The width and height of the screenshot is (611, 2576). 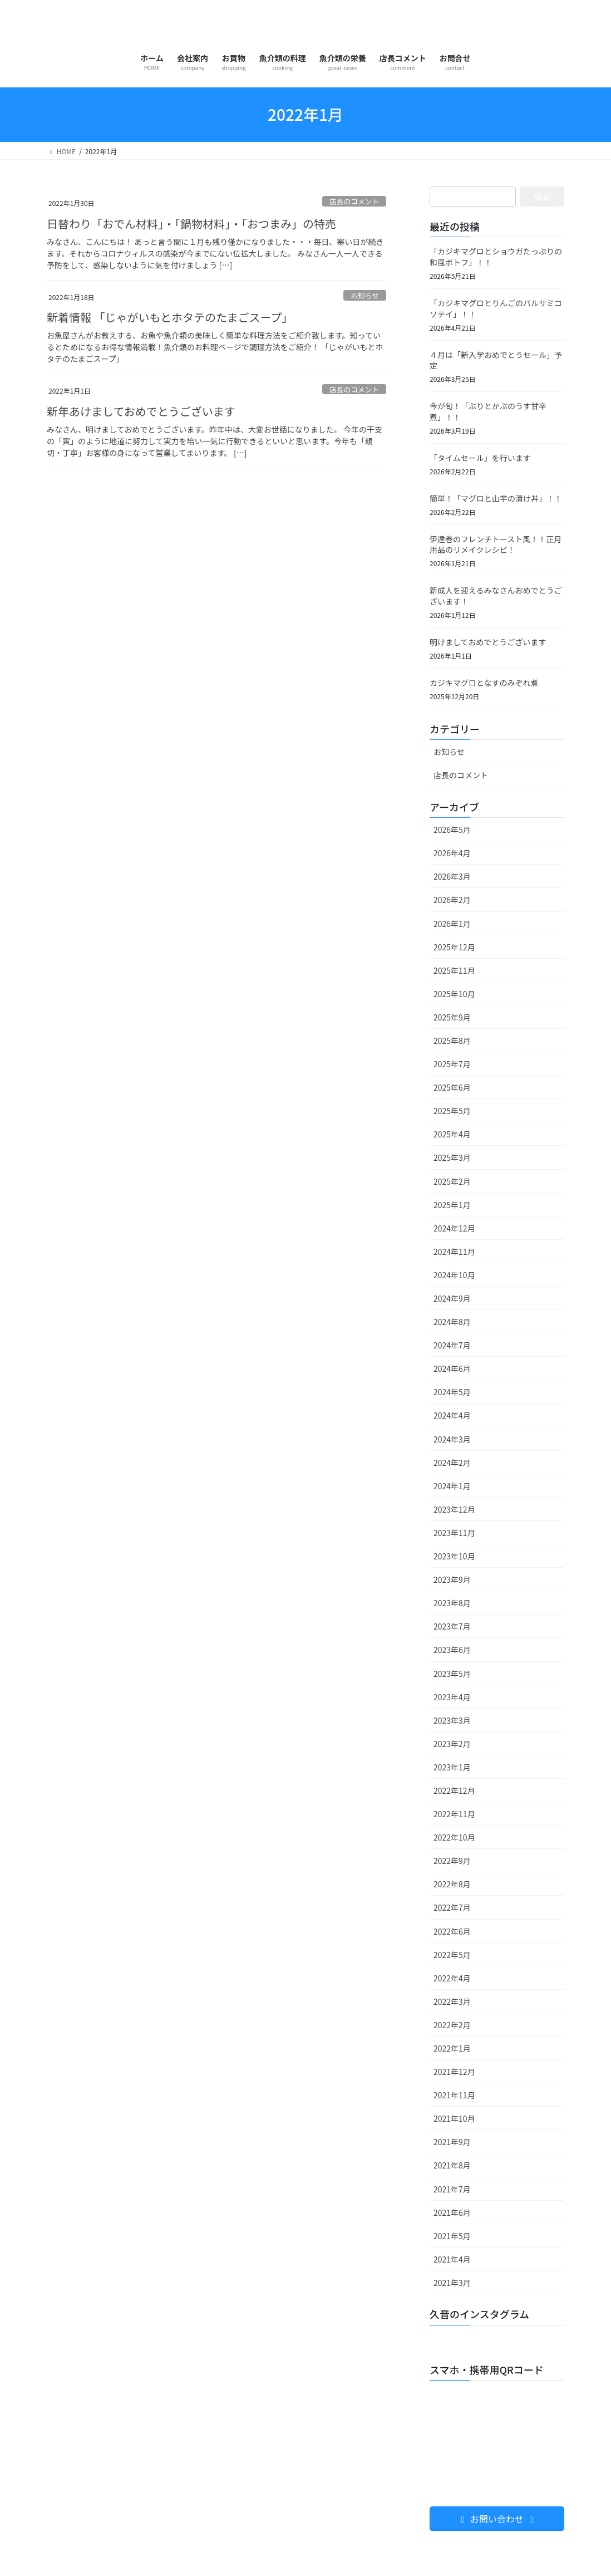 I want to click on 2022年6月, so click(x=452, y=1931).